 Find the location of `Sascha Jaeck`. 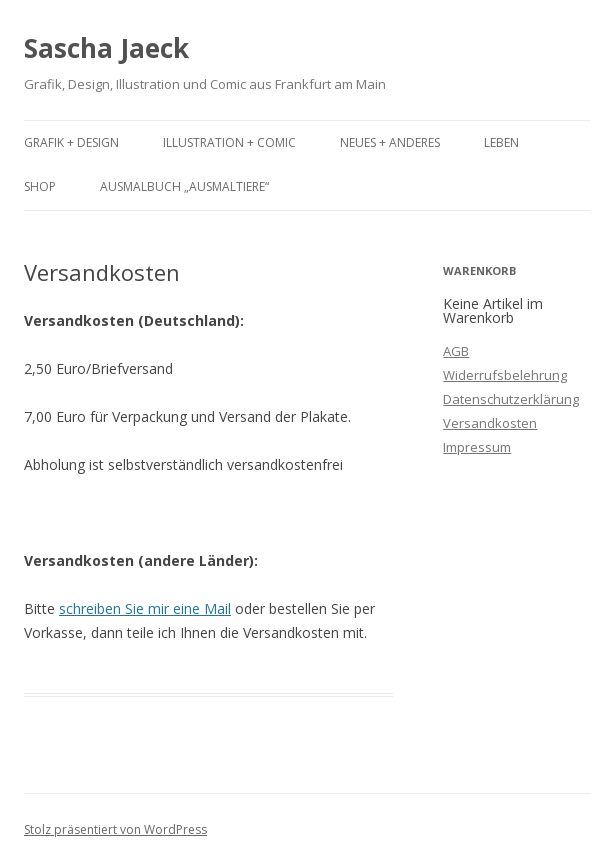

Sascha Jaeck is located at coordinates (106, 48).